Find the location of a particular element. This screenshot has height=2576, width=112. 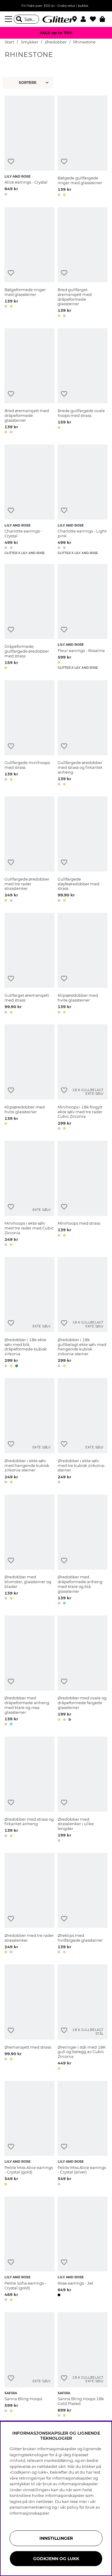

[Gullfarget øremansjett med strass] is located at coordinates (29, 964).